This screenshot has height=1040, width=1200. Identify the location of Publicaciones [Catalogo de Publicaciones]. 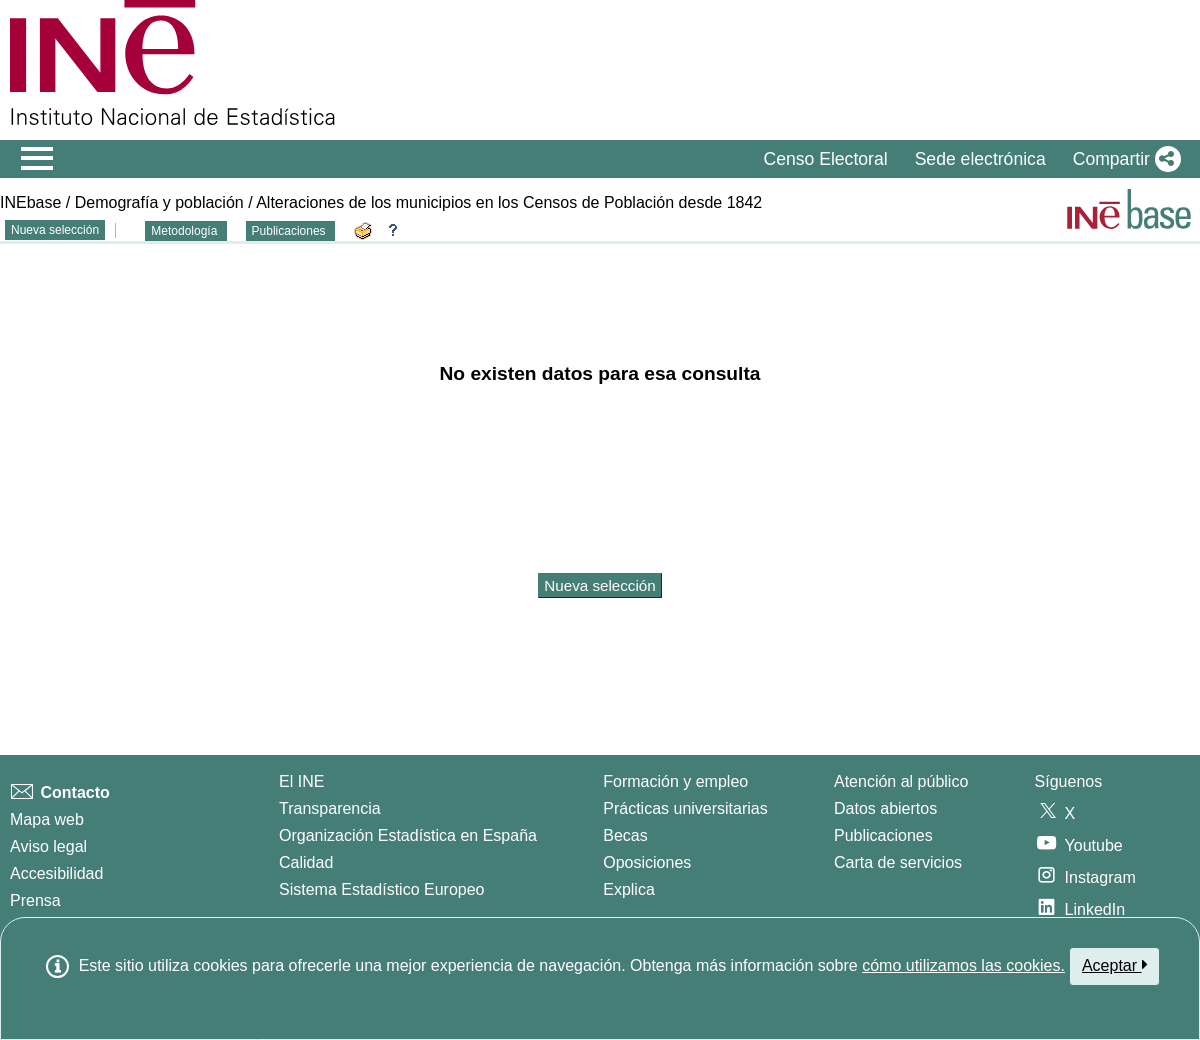
(883, 835).